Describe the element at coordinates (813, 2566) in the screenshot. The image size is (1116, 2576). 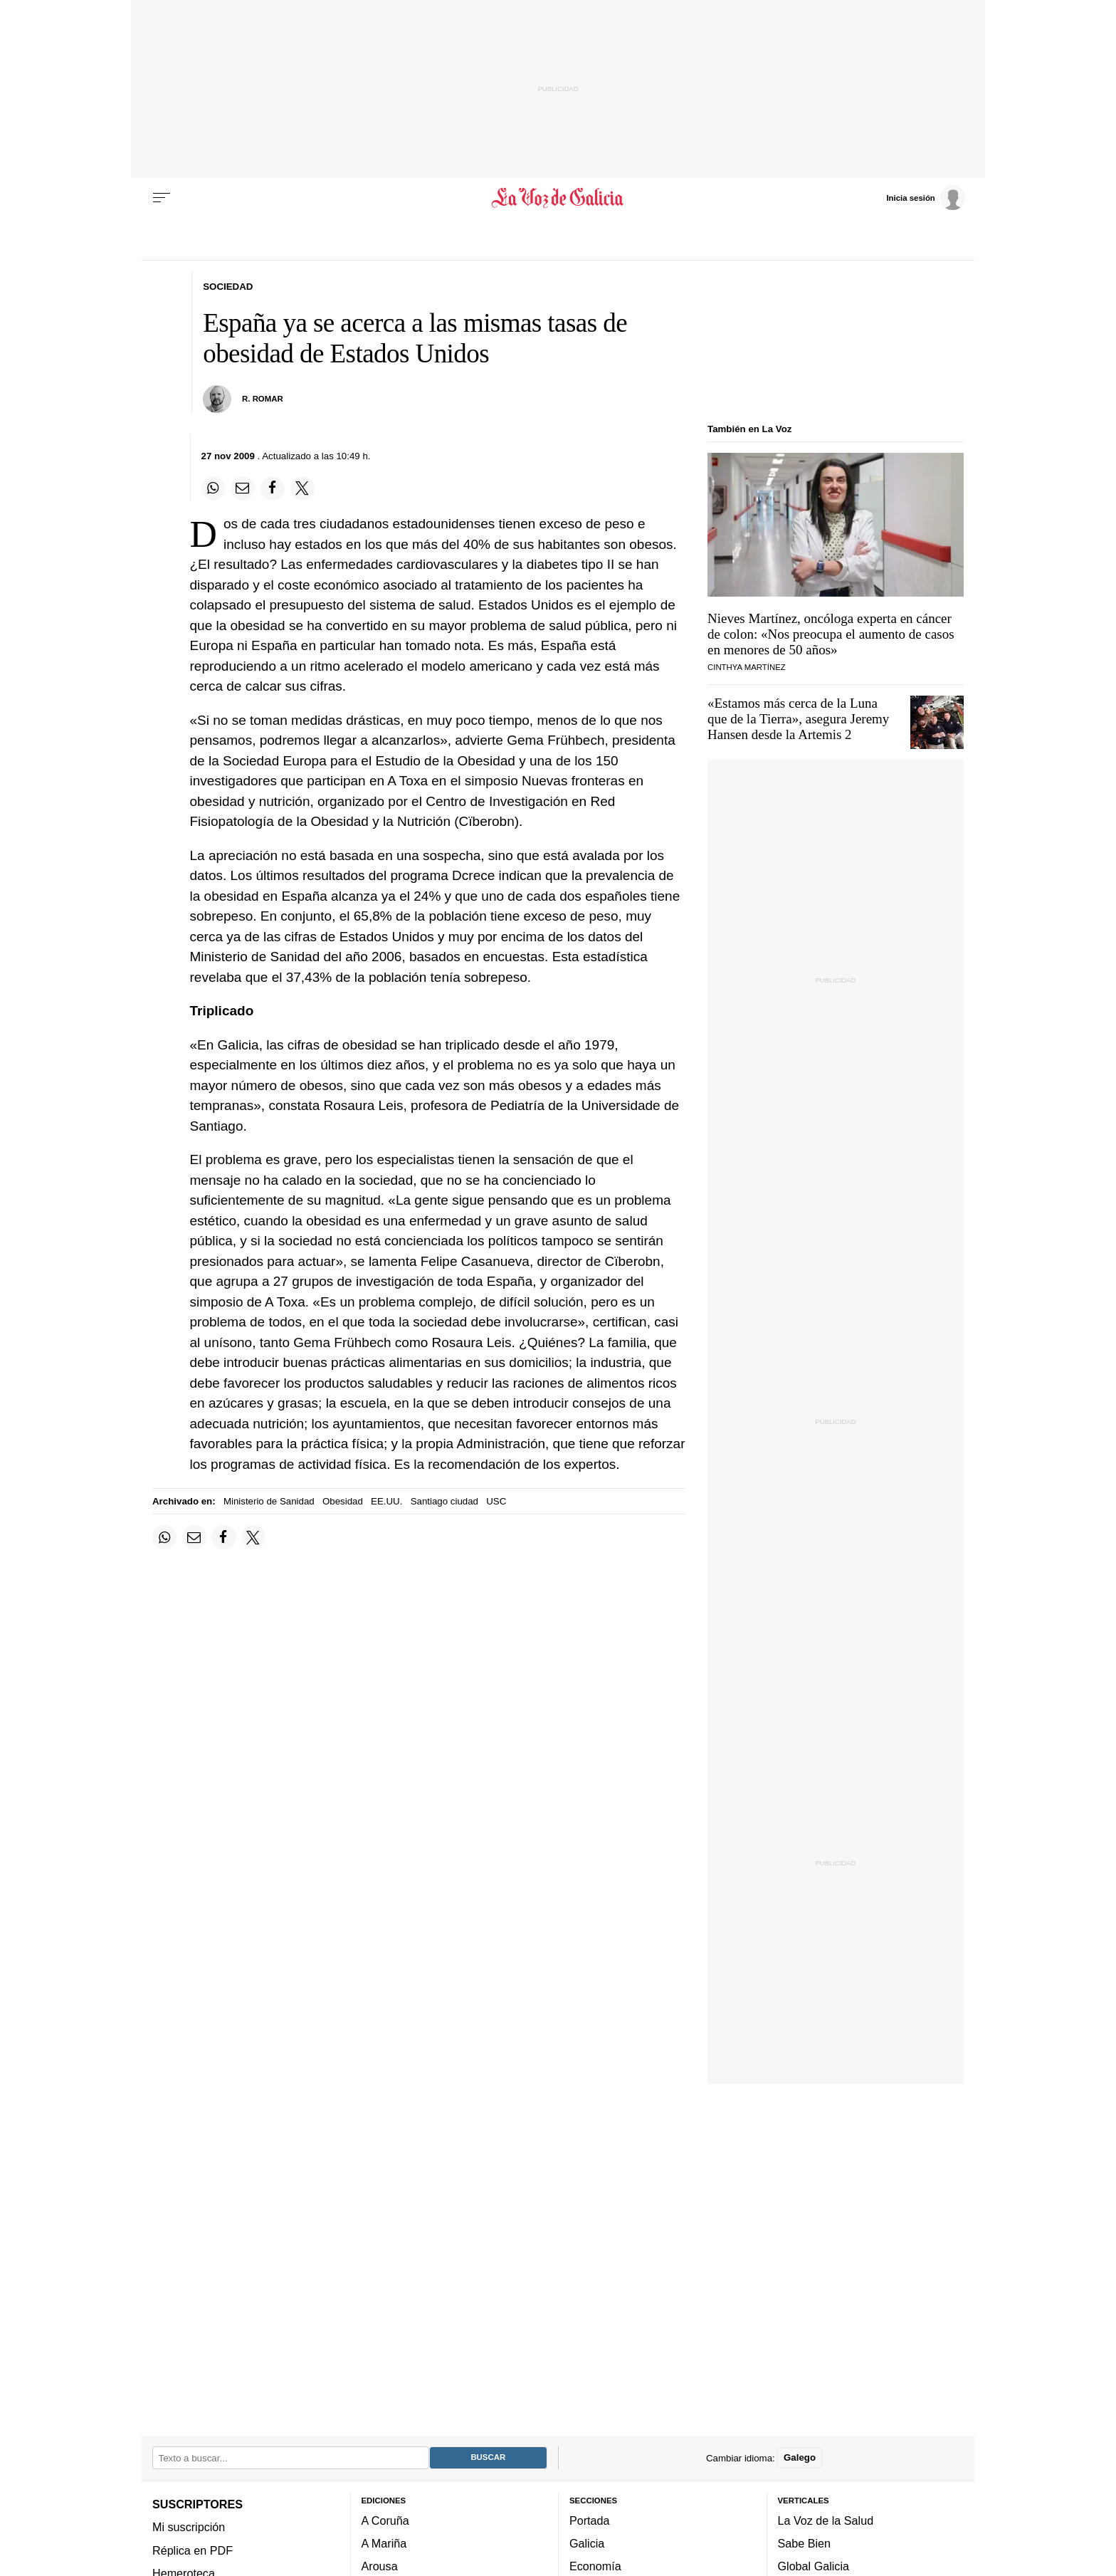
I see `Global Galicia` at that location.